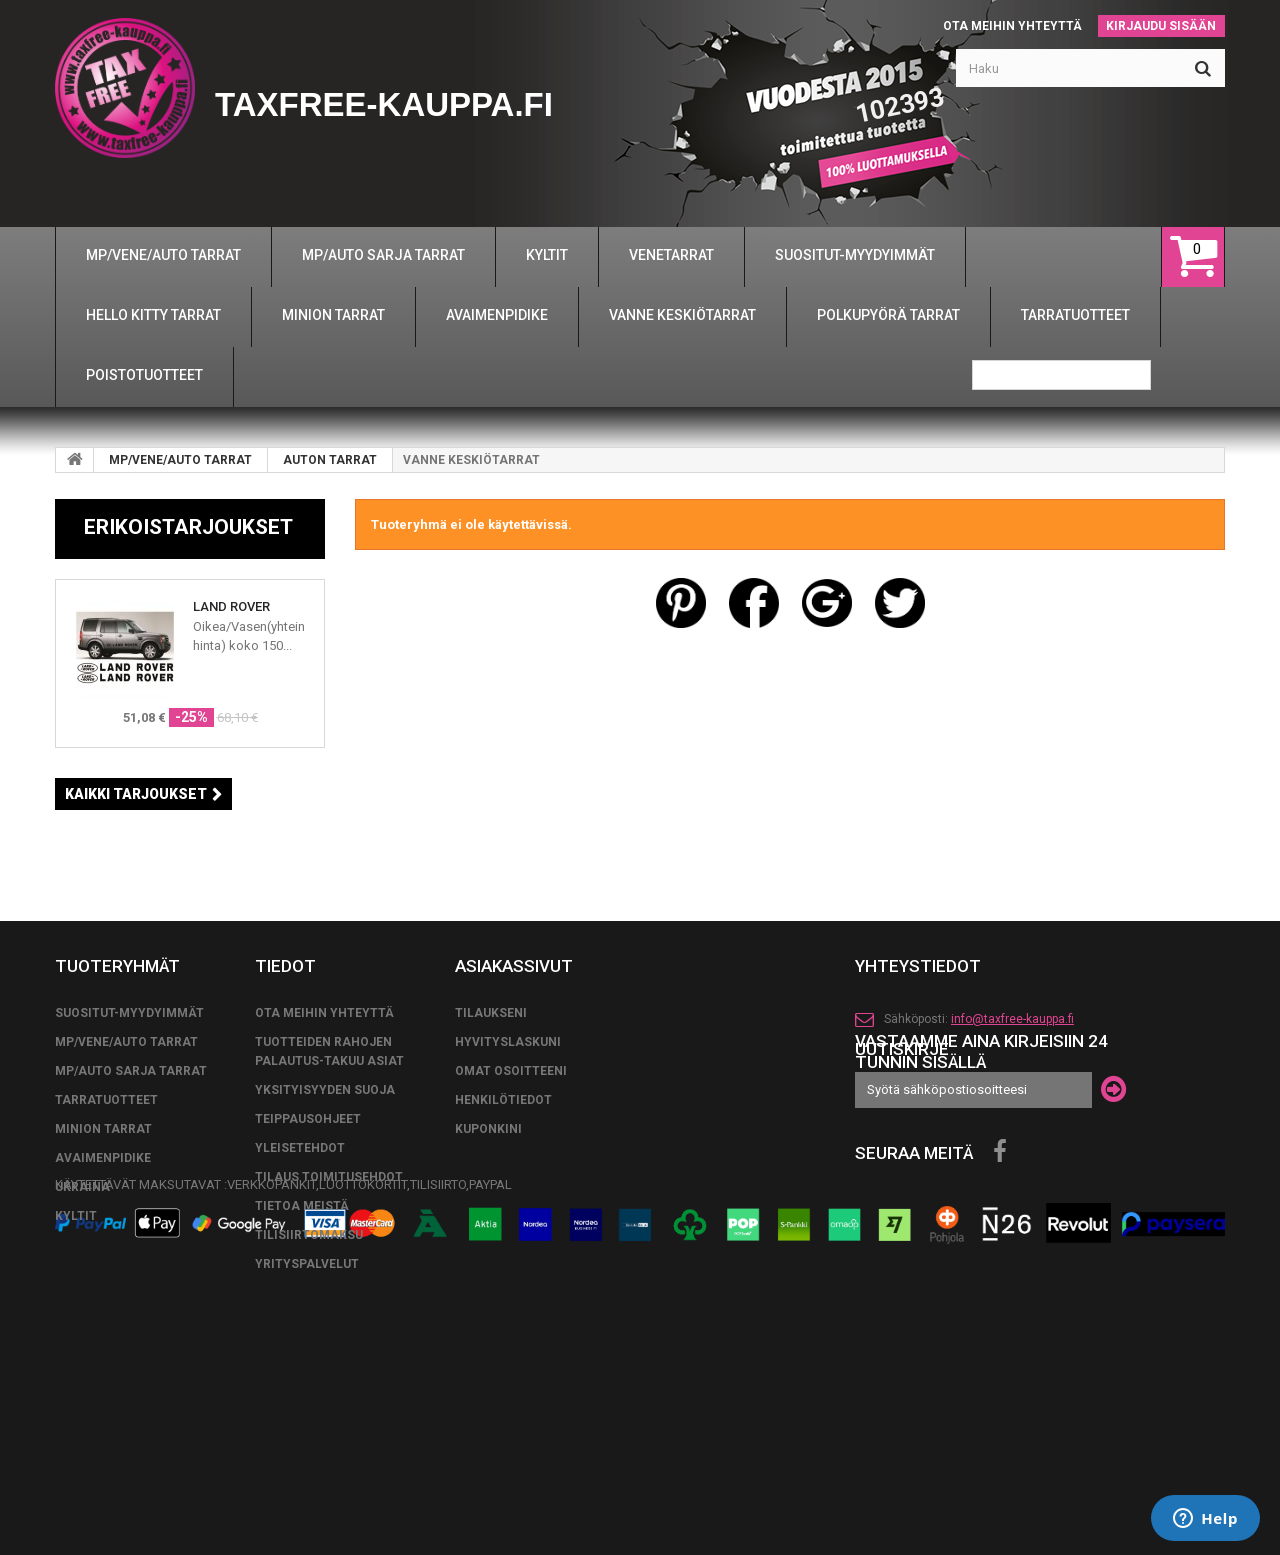 Image resolution: width=1280 pixels, height=1555 pixels. Describe the element at coordinates (488, 1271) in the screenshot. I see `Kuponkini` at that location.